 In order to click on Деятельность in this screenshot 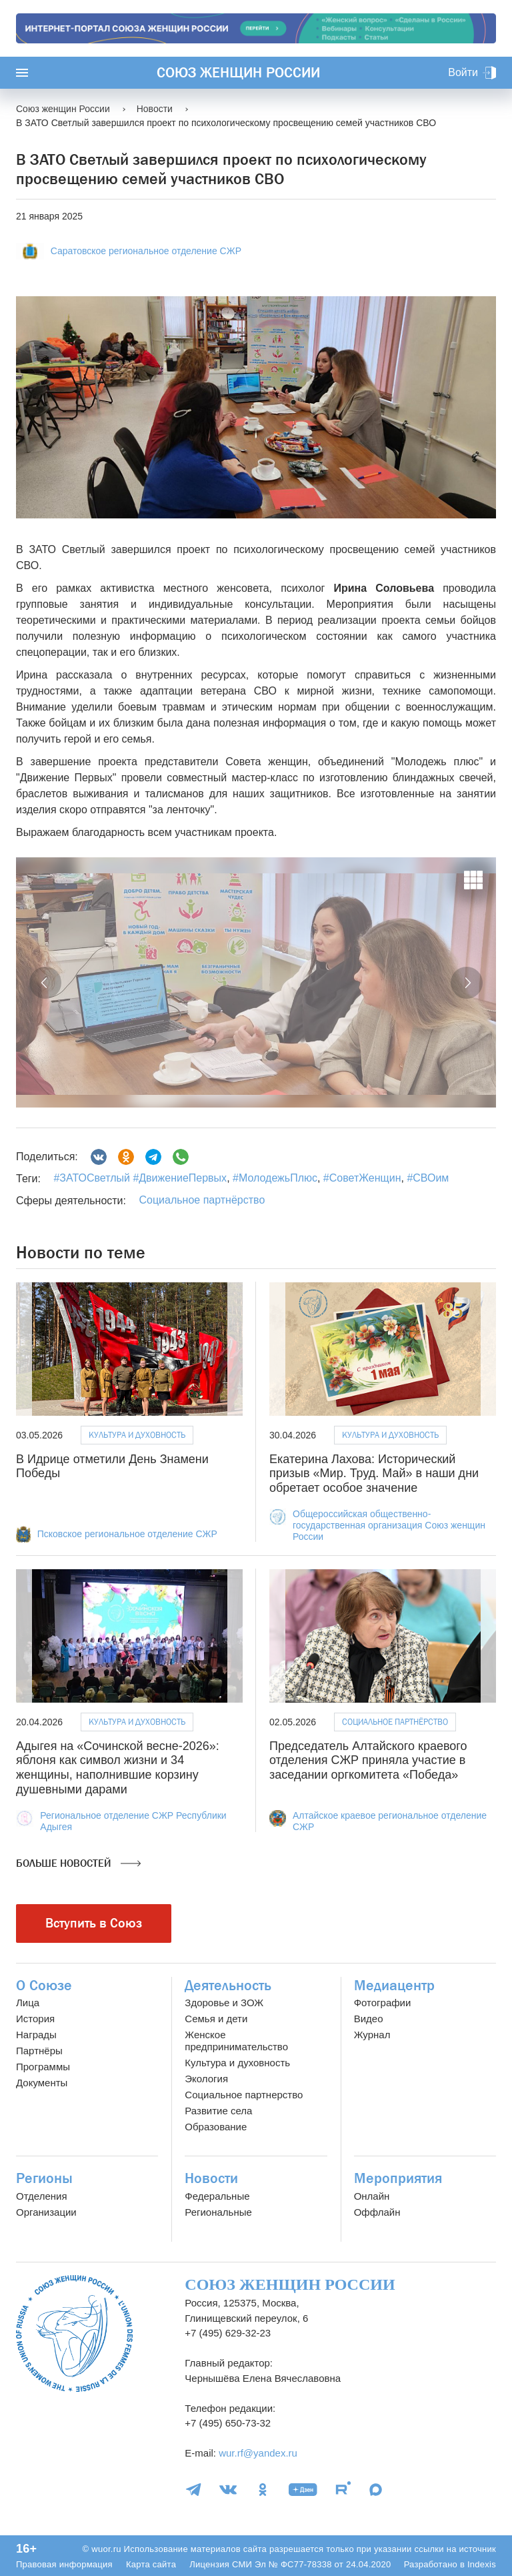, I will do `click(228, 1985)`.